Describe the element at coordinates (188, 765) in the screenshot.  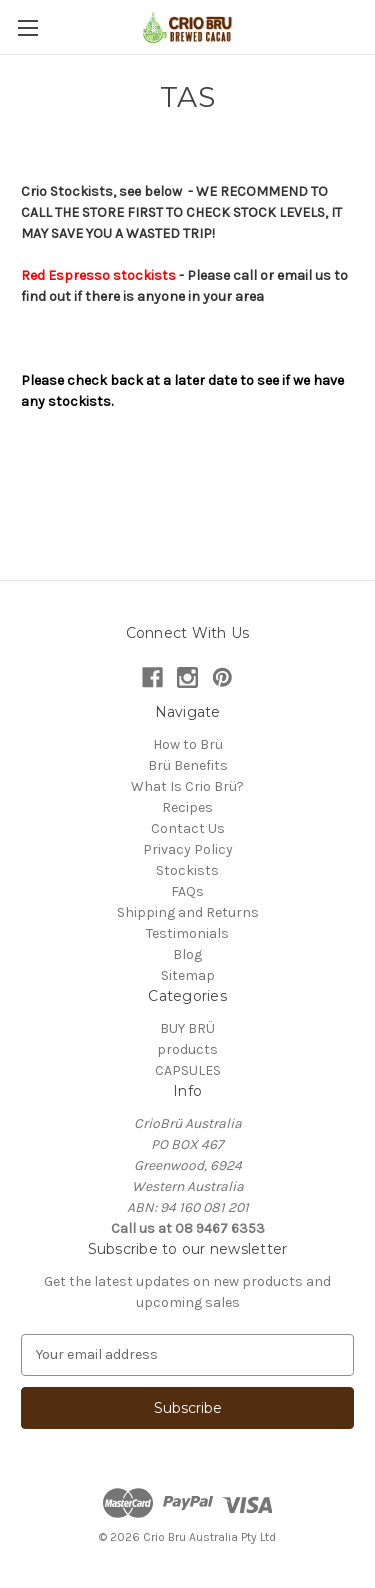
I see `Brü Benefits` at that location.